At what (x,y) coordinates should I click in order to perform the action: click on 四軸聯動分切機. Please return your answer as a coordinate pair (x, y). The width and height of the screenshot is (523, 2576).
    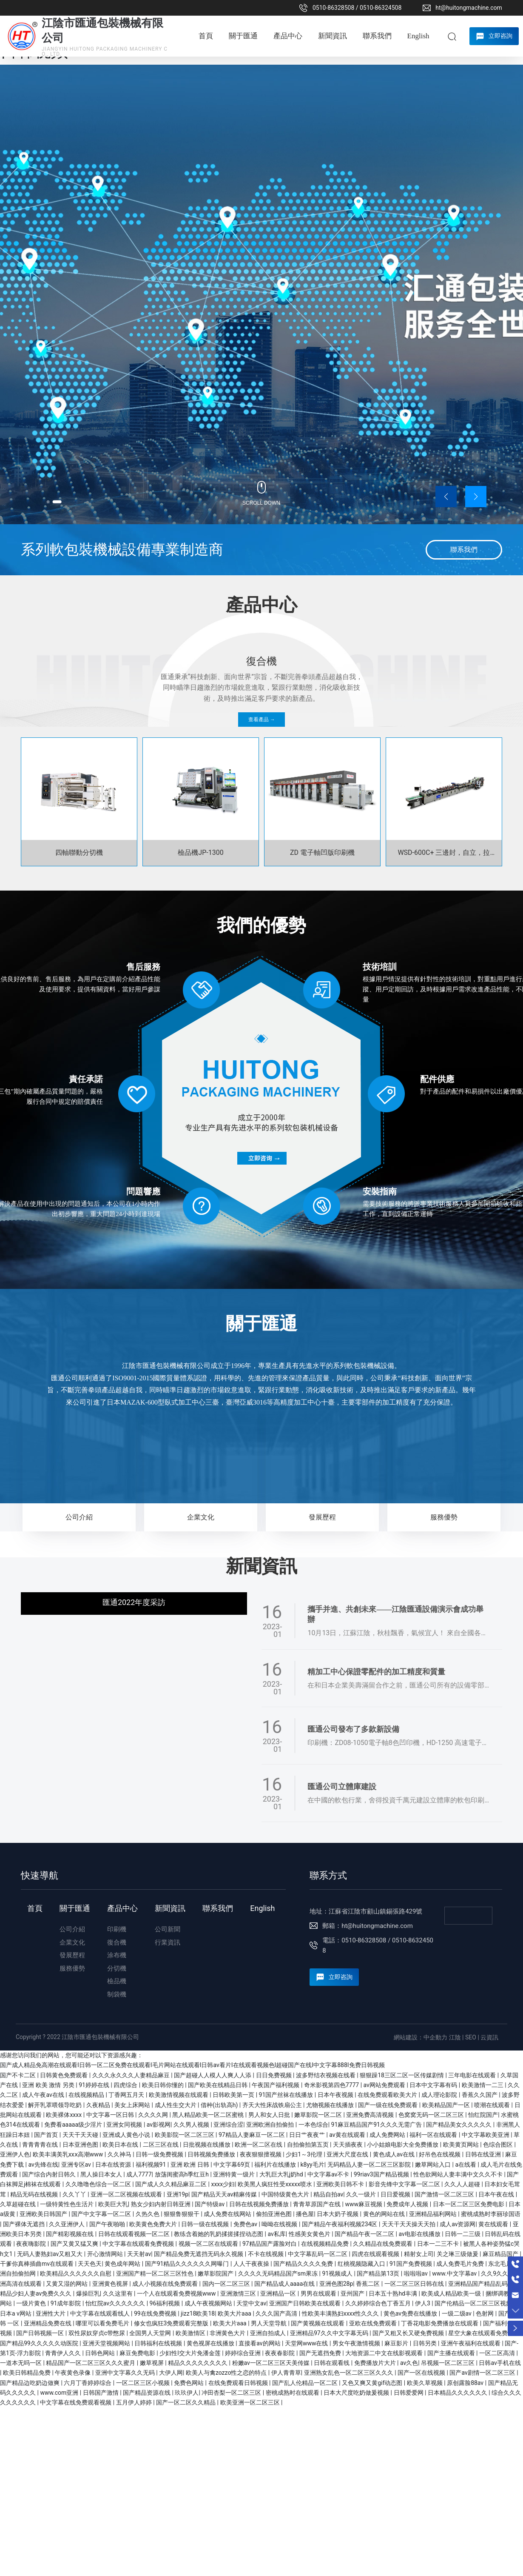
    Looking at the image, I should click on (79, 852).